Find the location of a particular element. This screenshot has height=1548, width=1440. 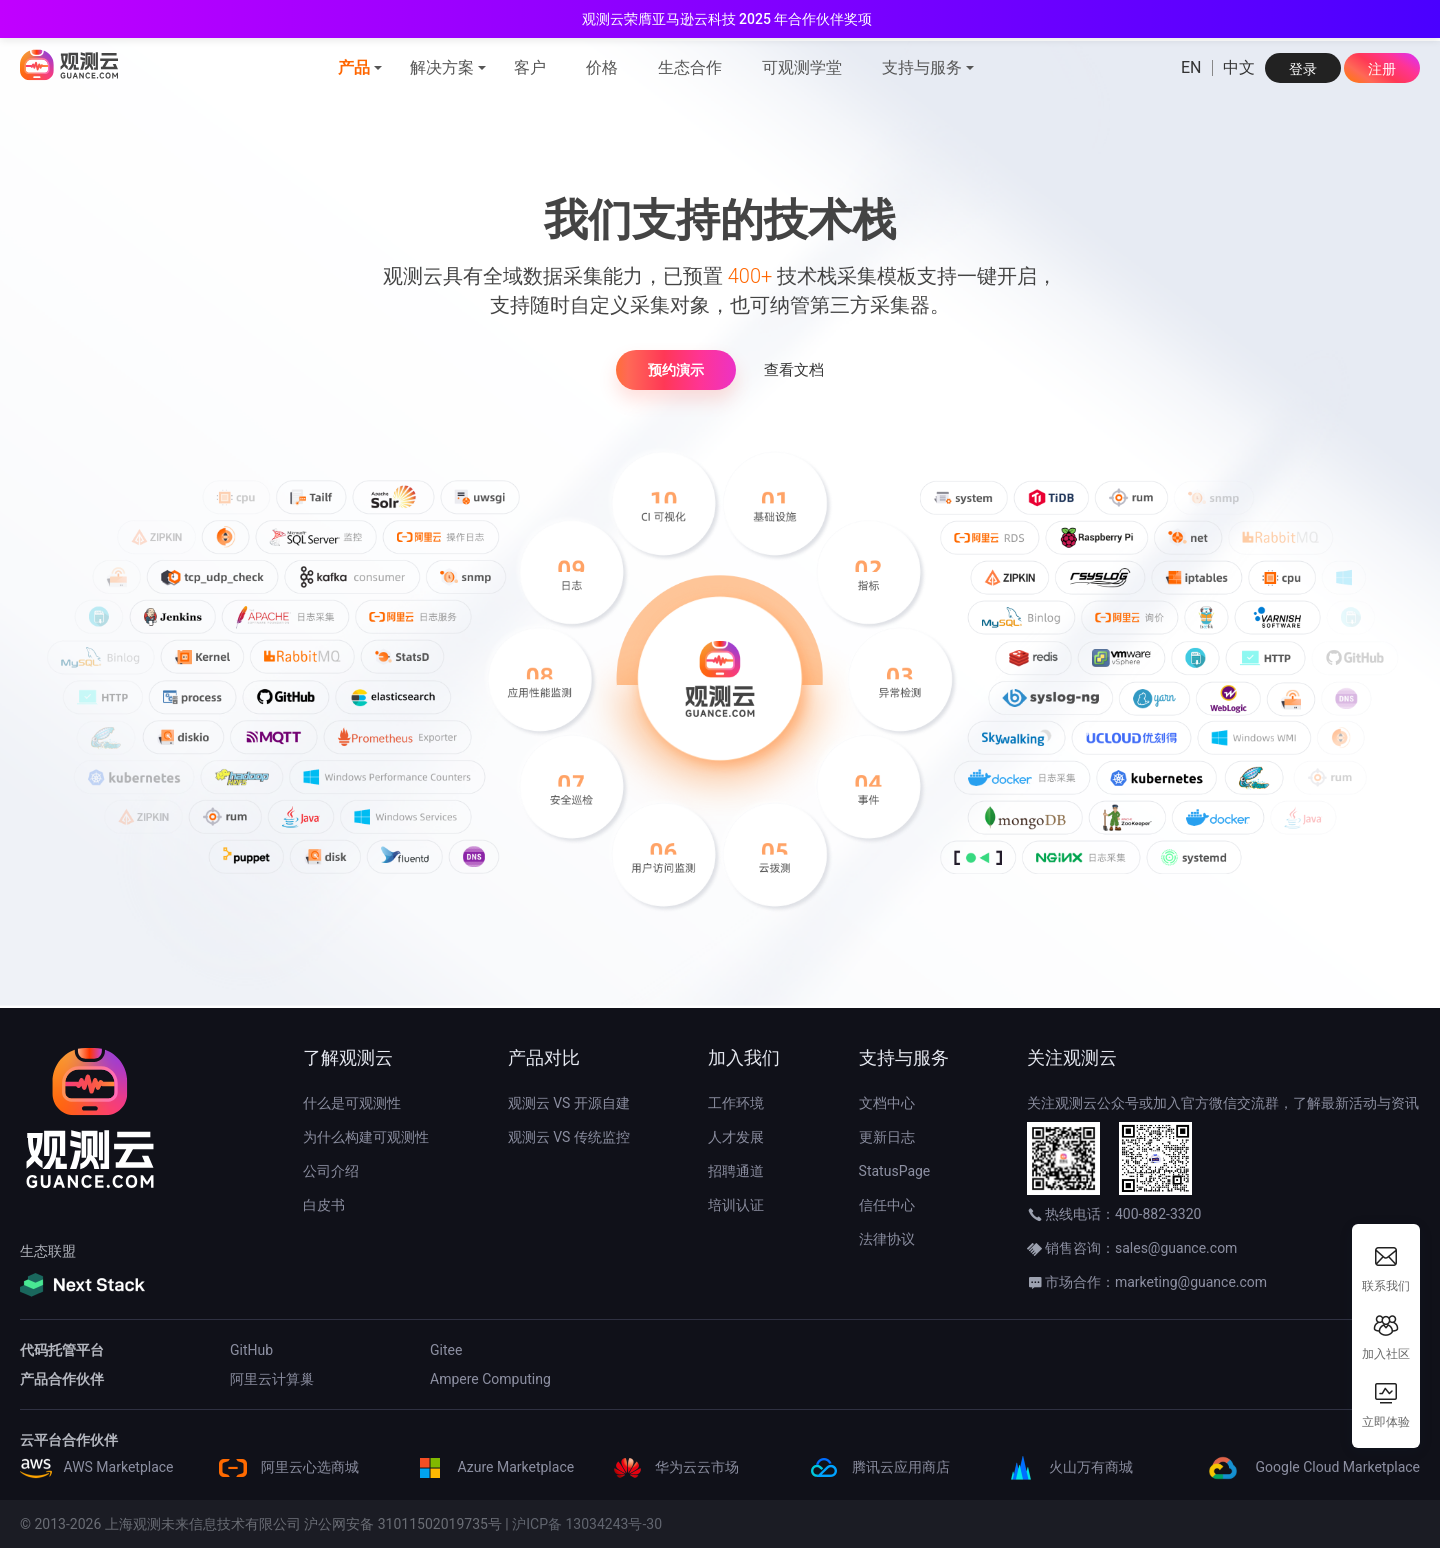

信任中心 is located at coordinates (887, 1205).